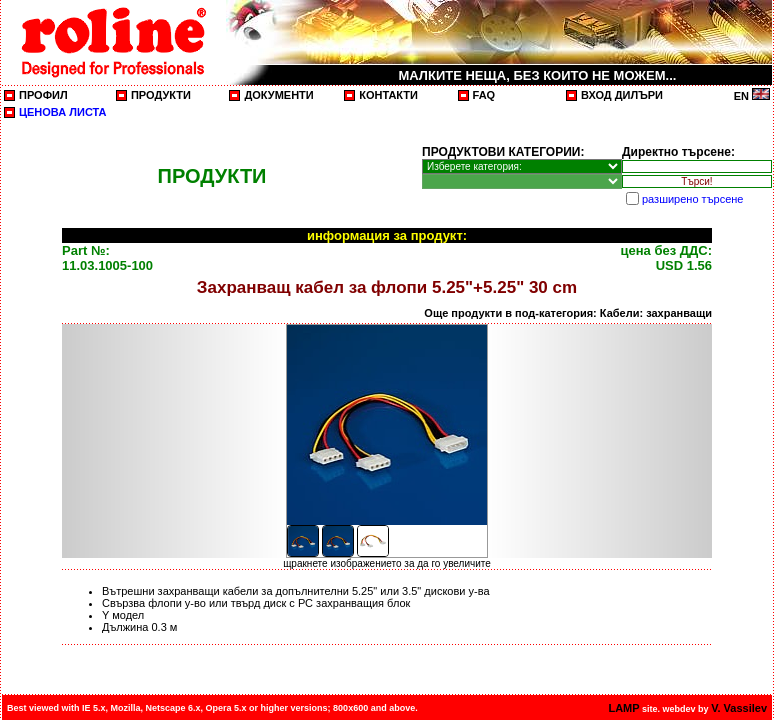  What do you see at coordinates (692, 199) in the screenshot?
I see `разширено търсене` at bounding box center [692, 199].